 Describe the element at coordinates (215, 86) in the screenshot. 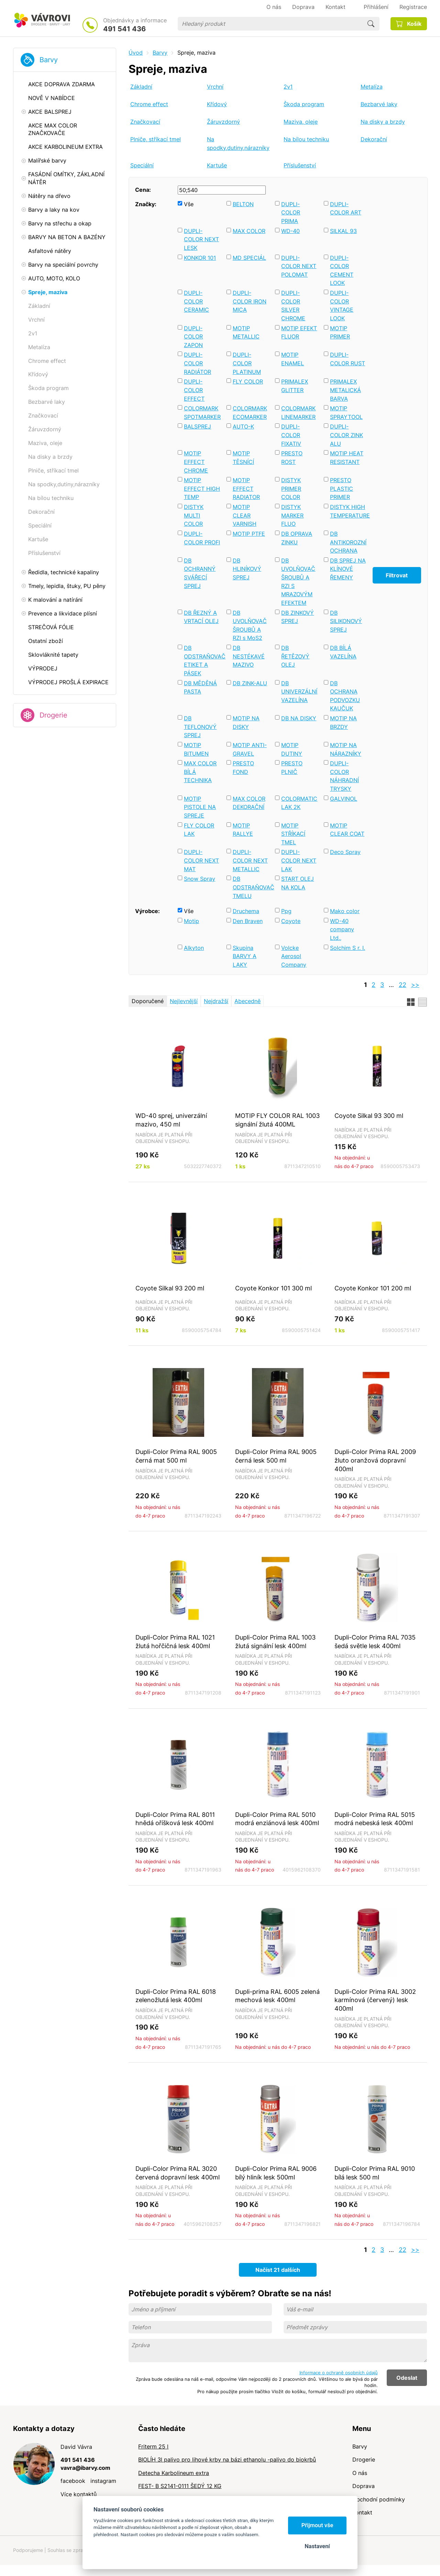

I see `Vrchní` at that location.